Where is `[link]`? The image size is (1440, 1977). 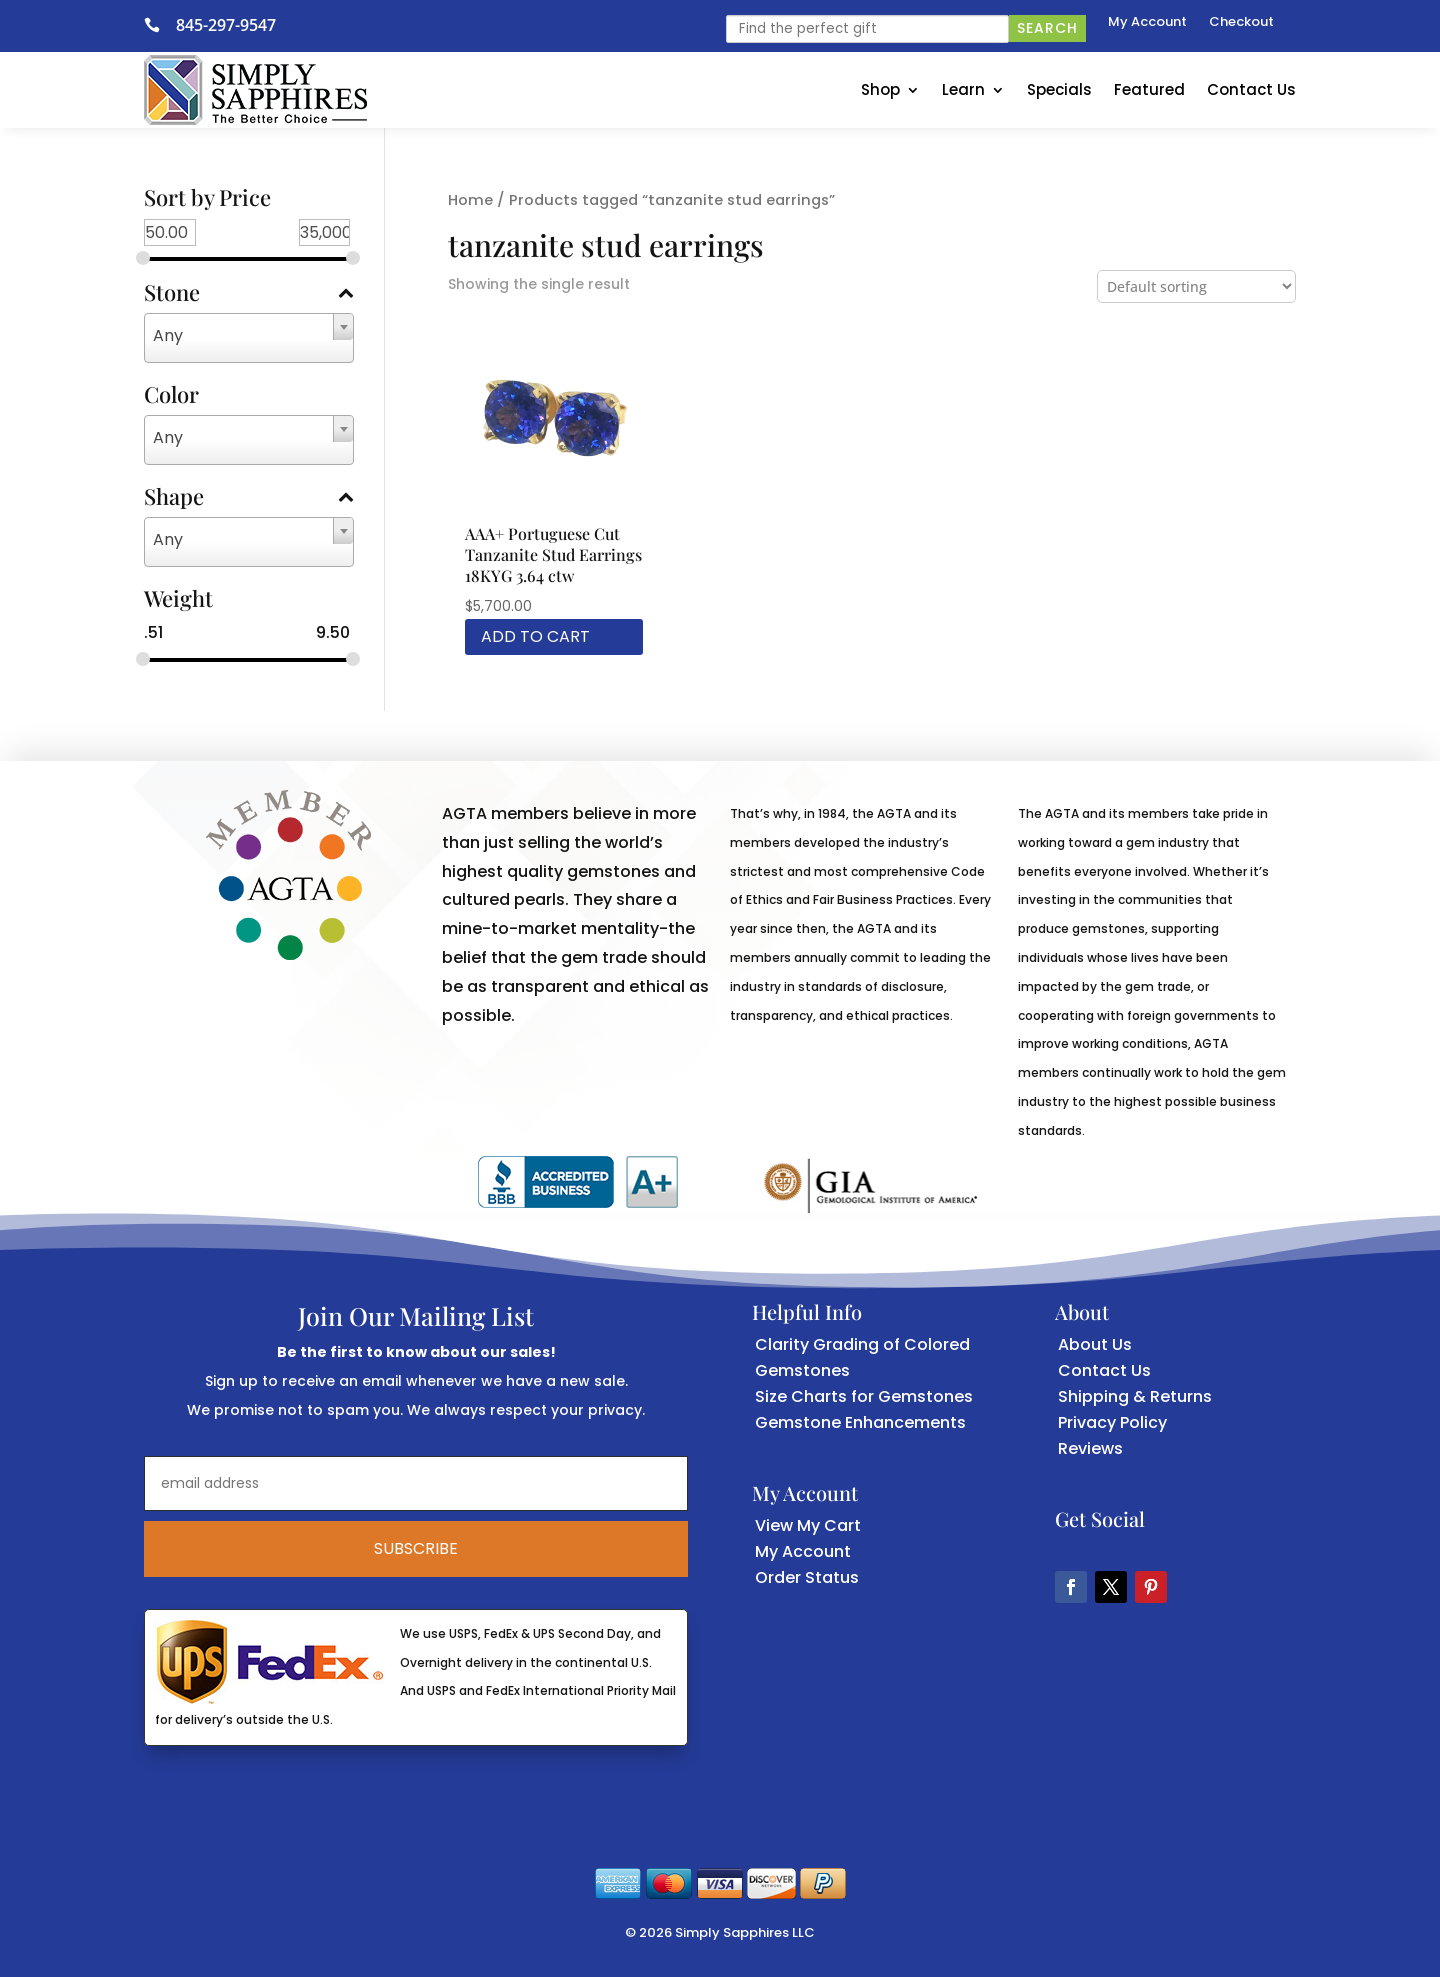
[link] is located at coordinates (160, 25).